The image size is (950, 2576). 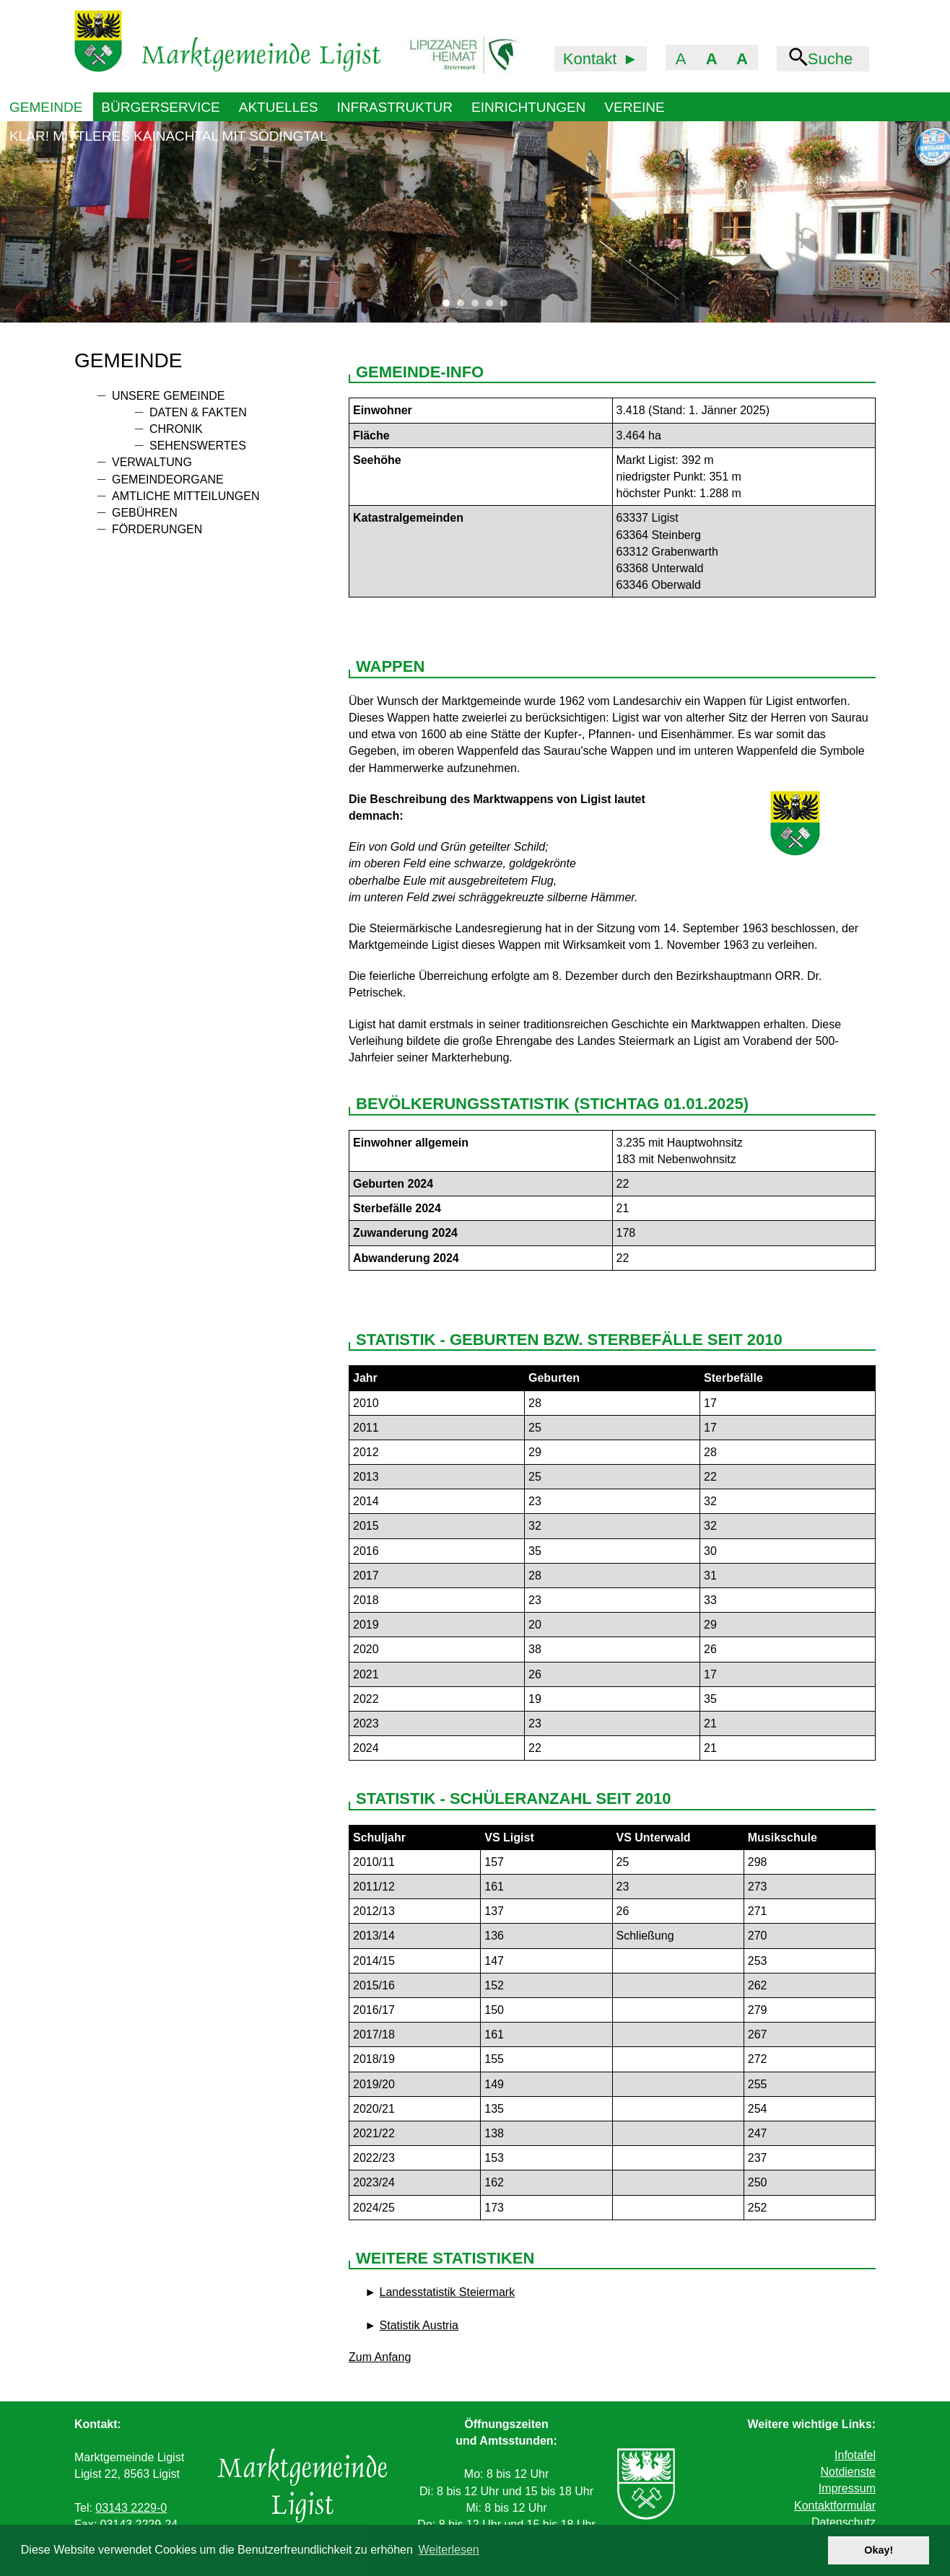 I want to click on Bürgerservice, so click(x=160, y=107).